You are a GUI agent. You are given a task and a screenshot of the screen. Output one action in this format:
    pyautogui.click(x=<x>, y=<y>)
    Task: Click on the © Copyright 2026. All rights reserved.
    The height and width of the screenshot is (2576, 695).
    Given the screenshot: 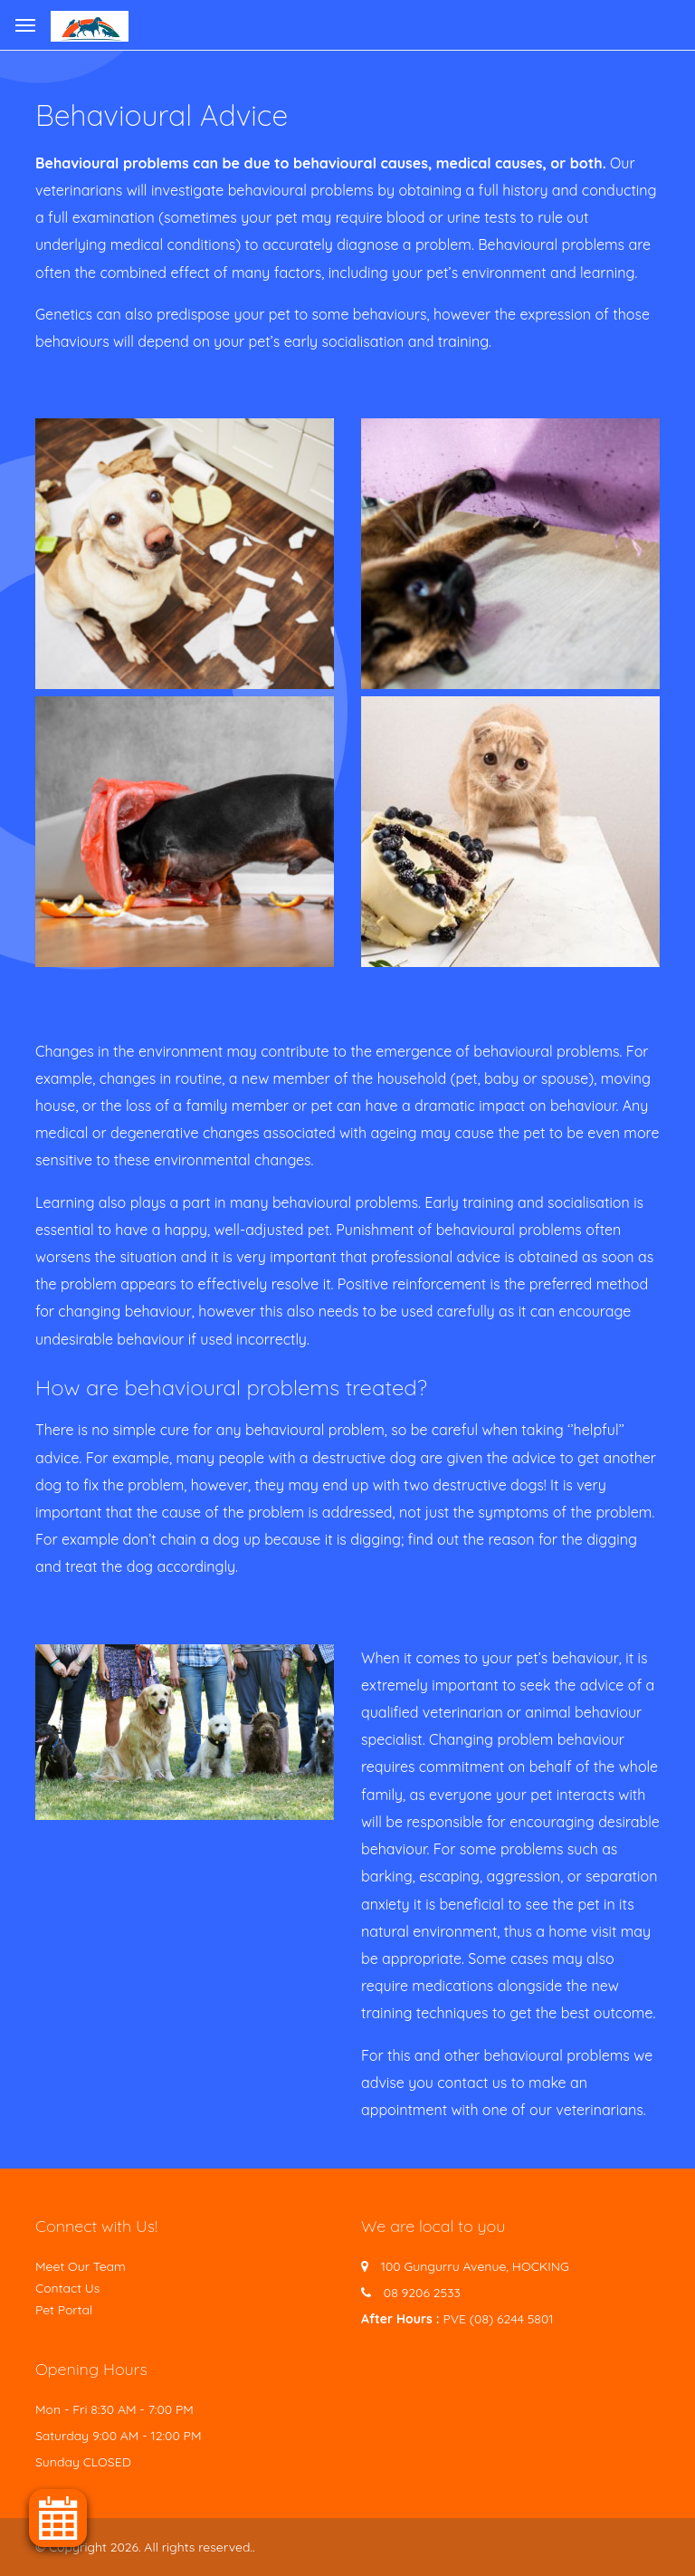 What is the action you would take?
    pyautogui.click(x=143, y=2547)
    